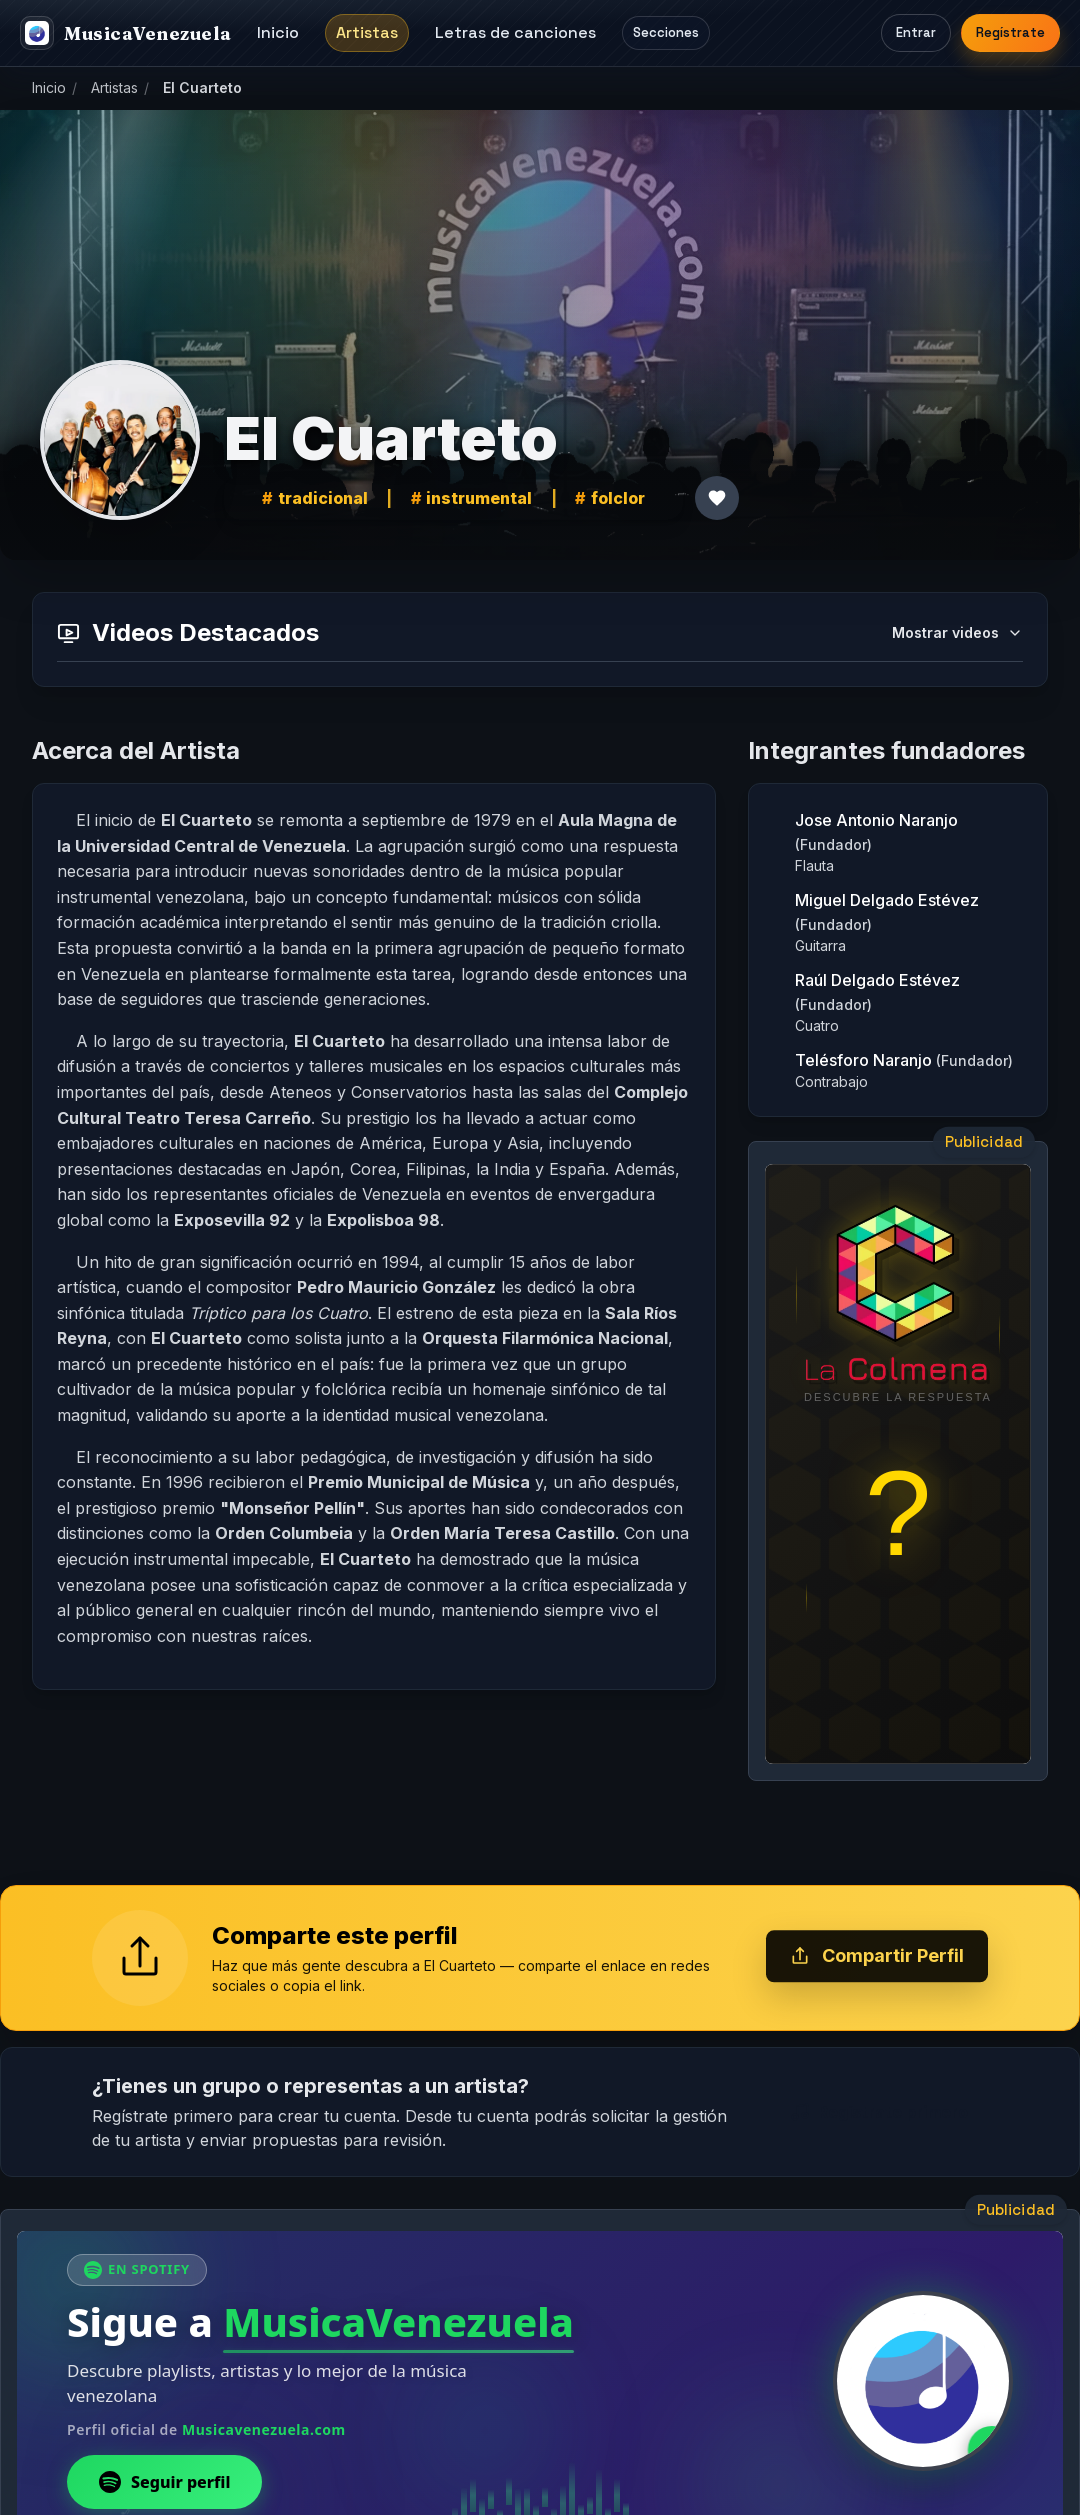 The height and width of the screenshot is (2515, 1080). What do you see at coordinates (666, 32) in the screenshot?
I see `Secciones` at bounding box center [666, 32].